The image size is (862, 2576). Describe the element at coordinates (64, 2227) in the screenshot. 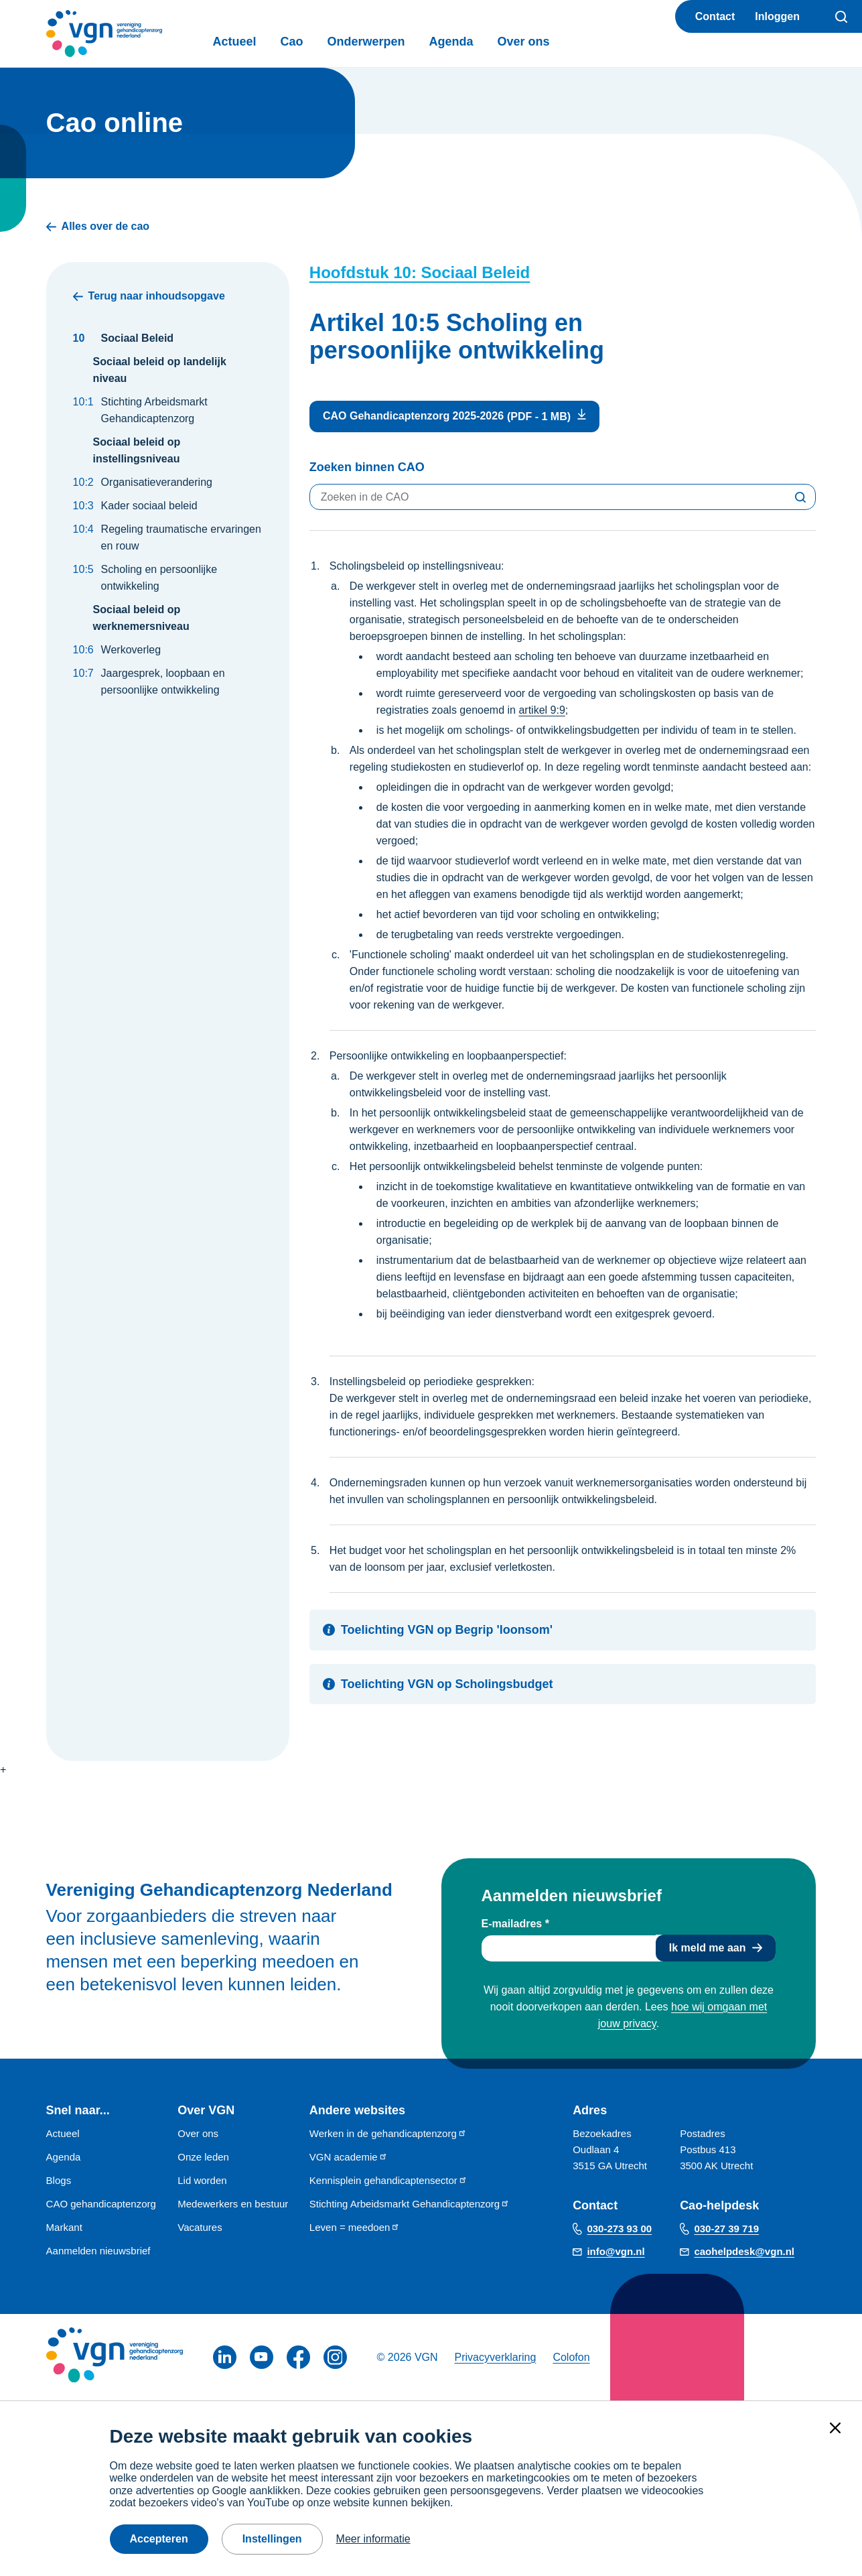

I see `Markant` at that location.